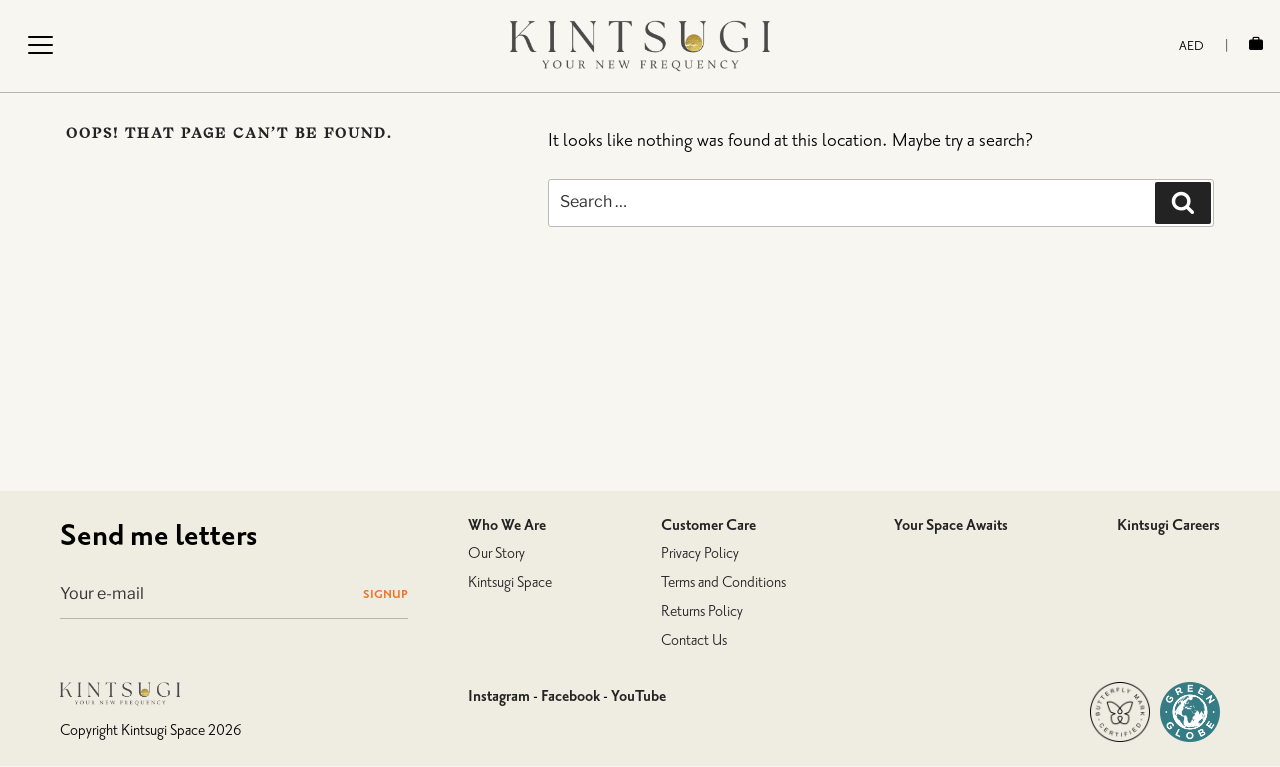 The width and height of the screenshot is (1280, 767). Describe the element at coordinates (708, 525) in the screenshot. I see `Customer Care` at that location.